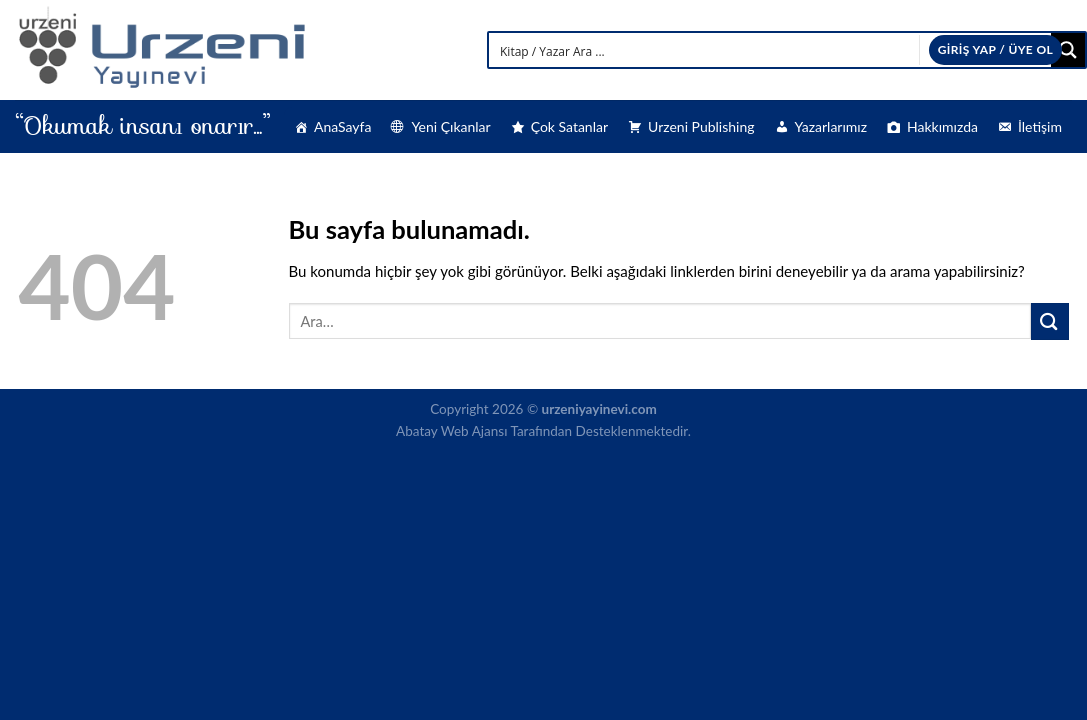  What do you see at coordinates (342, 126) in the screenshot?
I see `AnaSayfa` at bounding box center [342, 126].